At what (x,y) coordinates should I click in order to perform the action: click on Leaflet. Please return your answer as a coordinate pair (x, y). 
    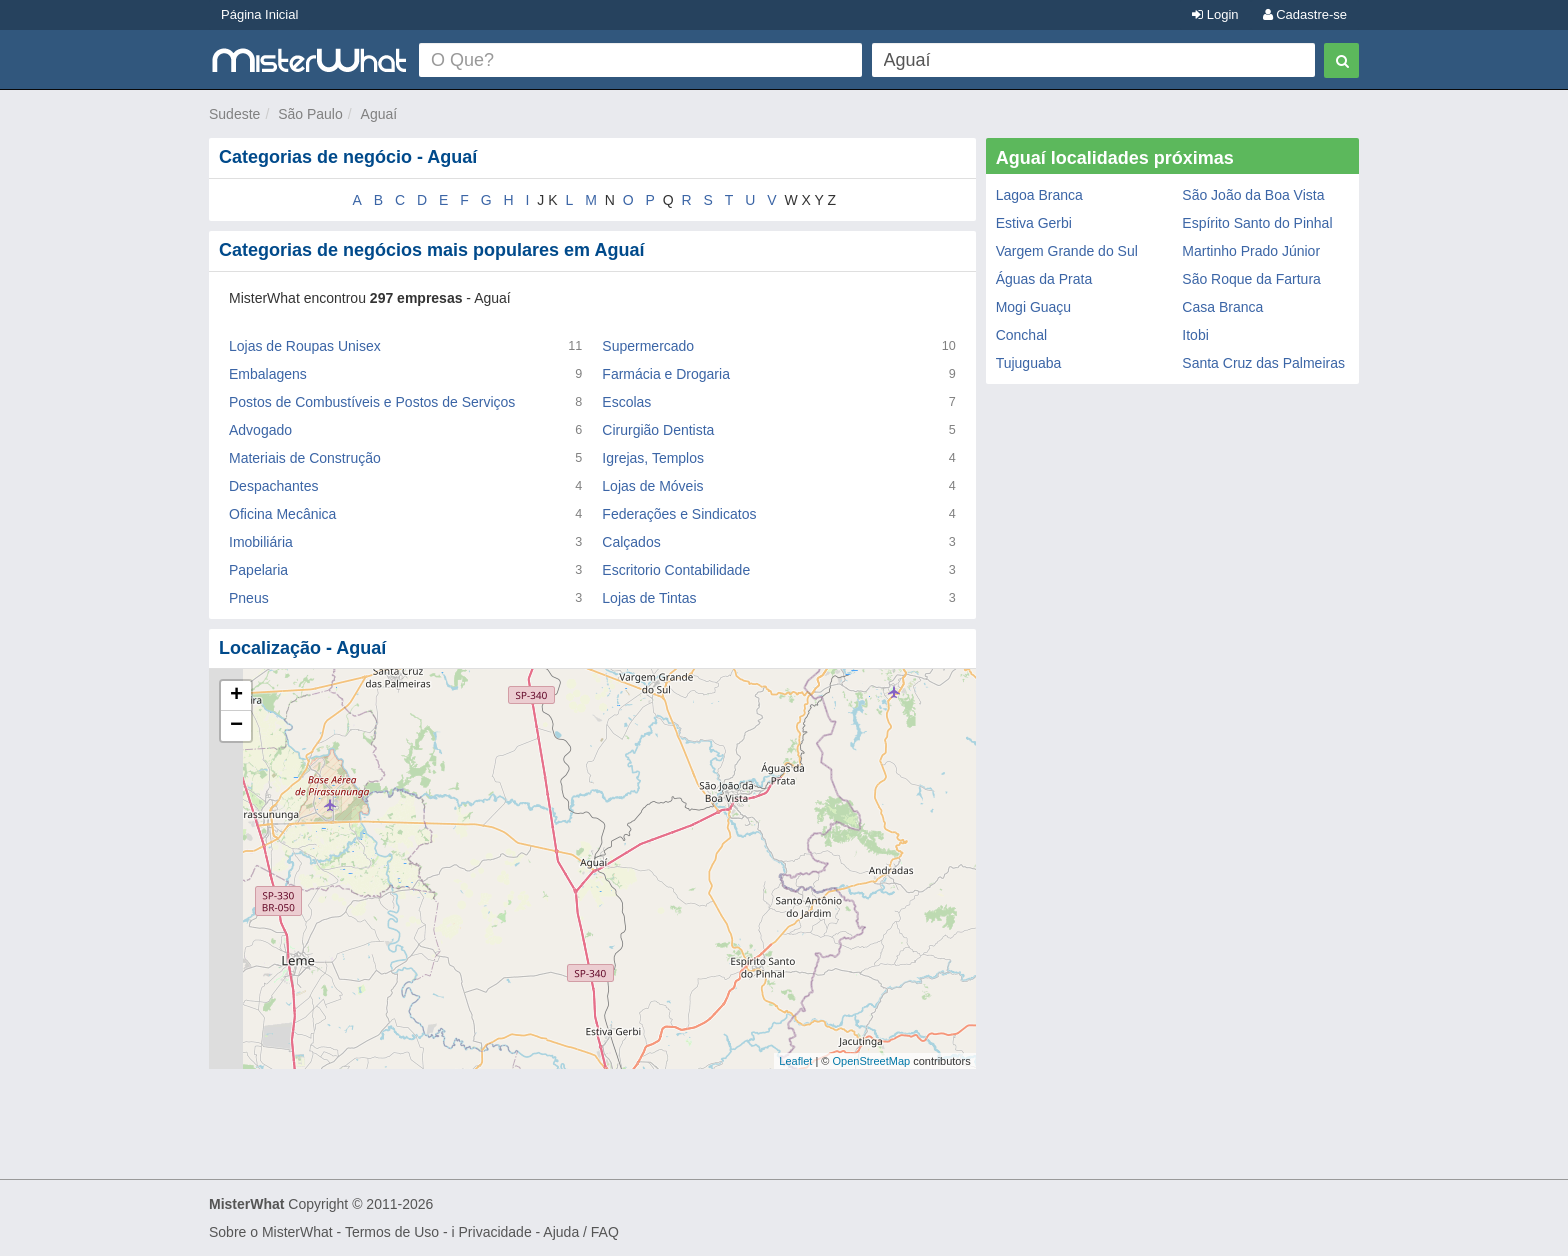
    Looking at the image, I should click on (795, 1061).